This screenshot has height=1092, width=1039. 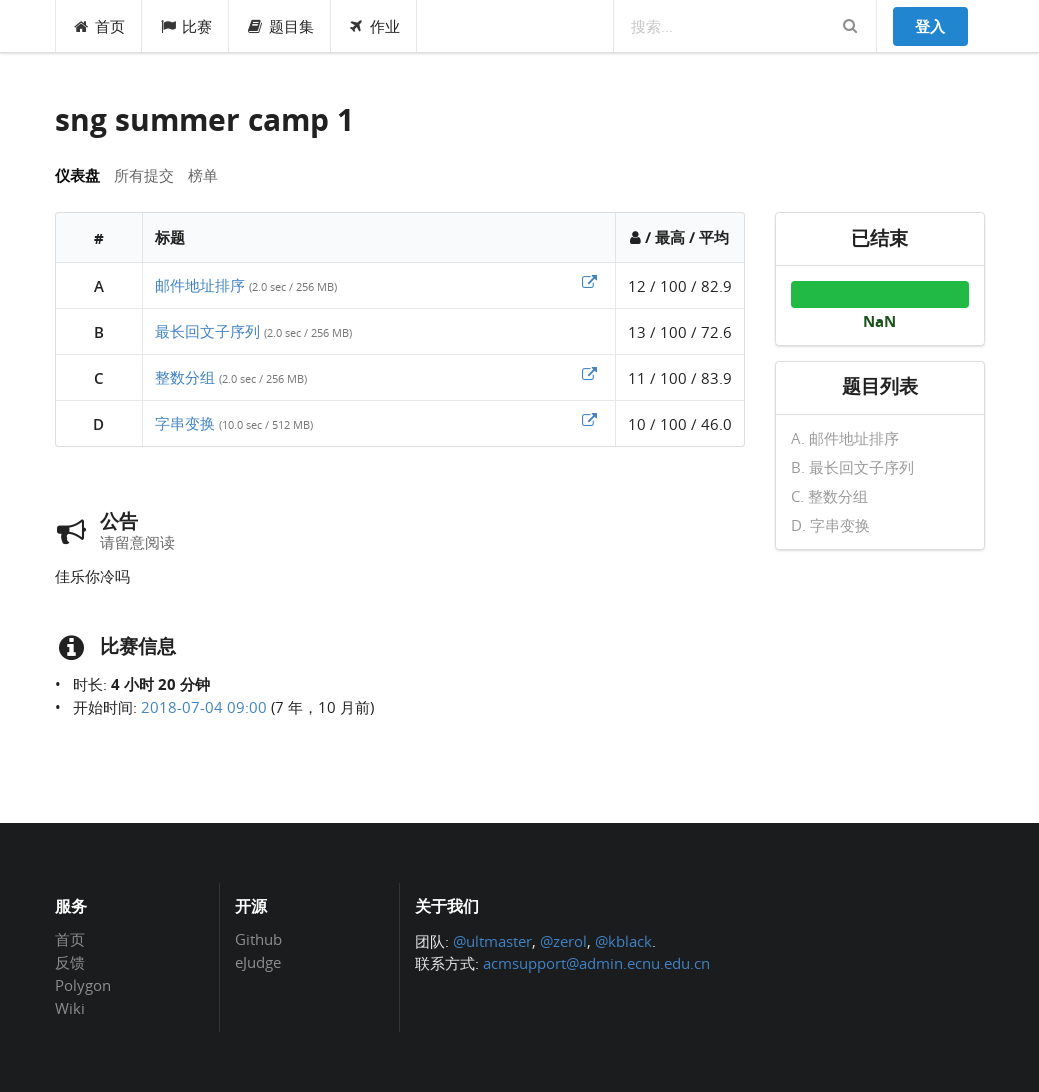 I want to click on 最长回文子序列, so click(x=207, y=331).